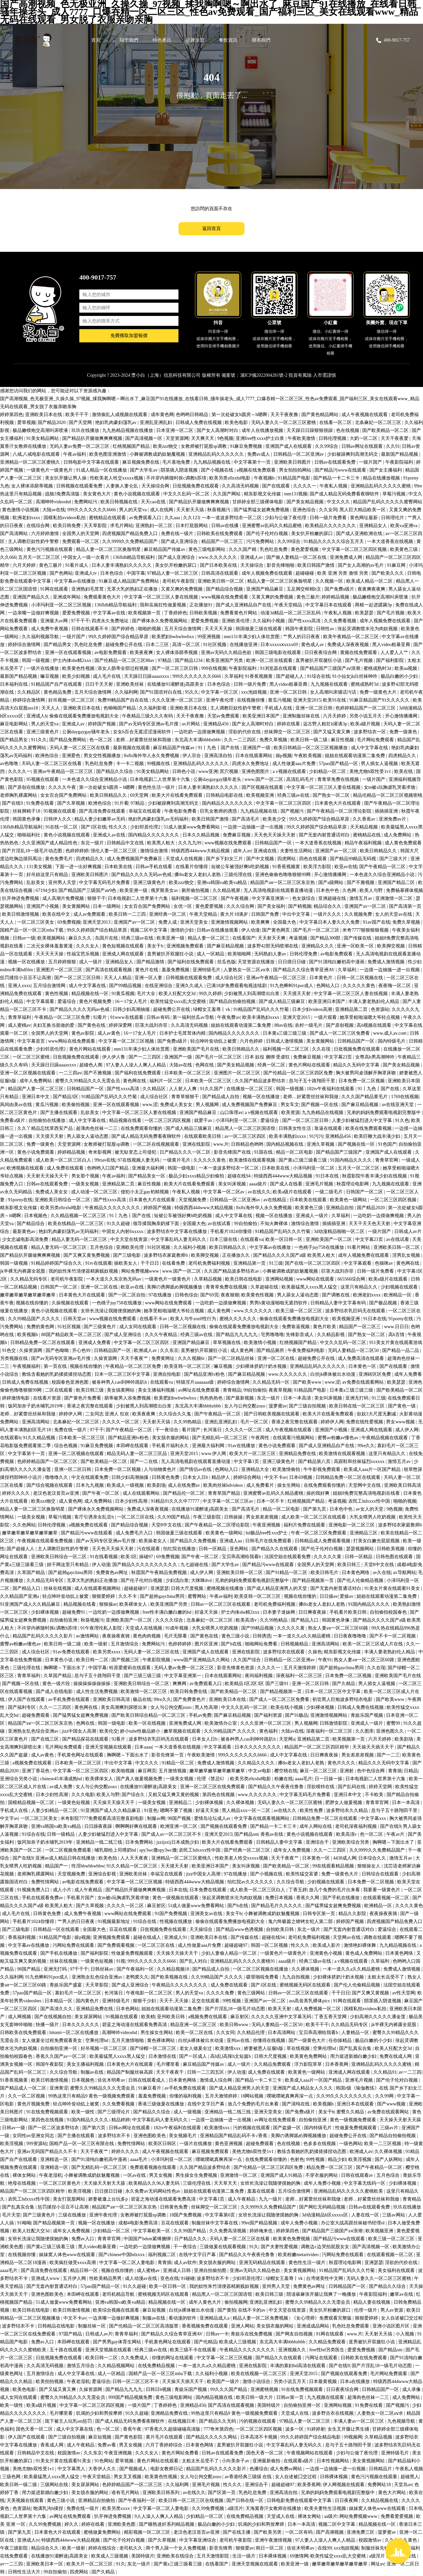 The height and width of the screenshot is (2576, 423). I want to click on 成年人在线播放视频, so click(263, 430).